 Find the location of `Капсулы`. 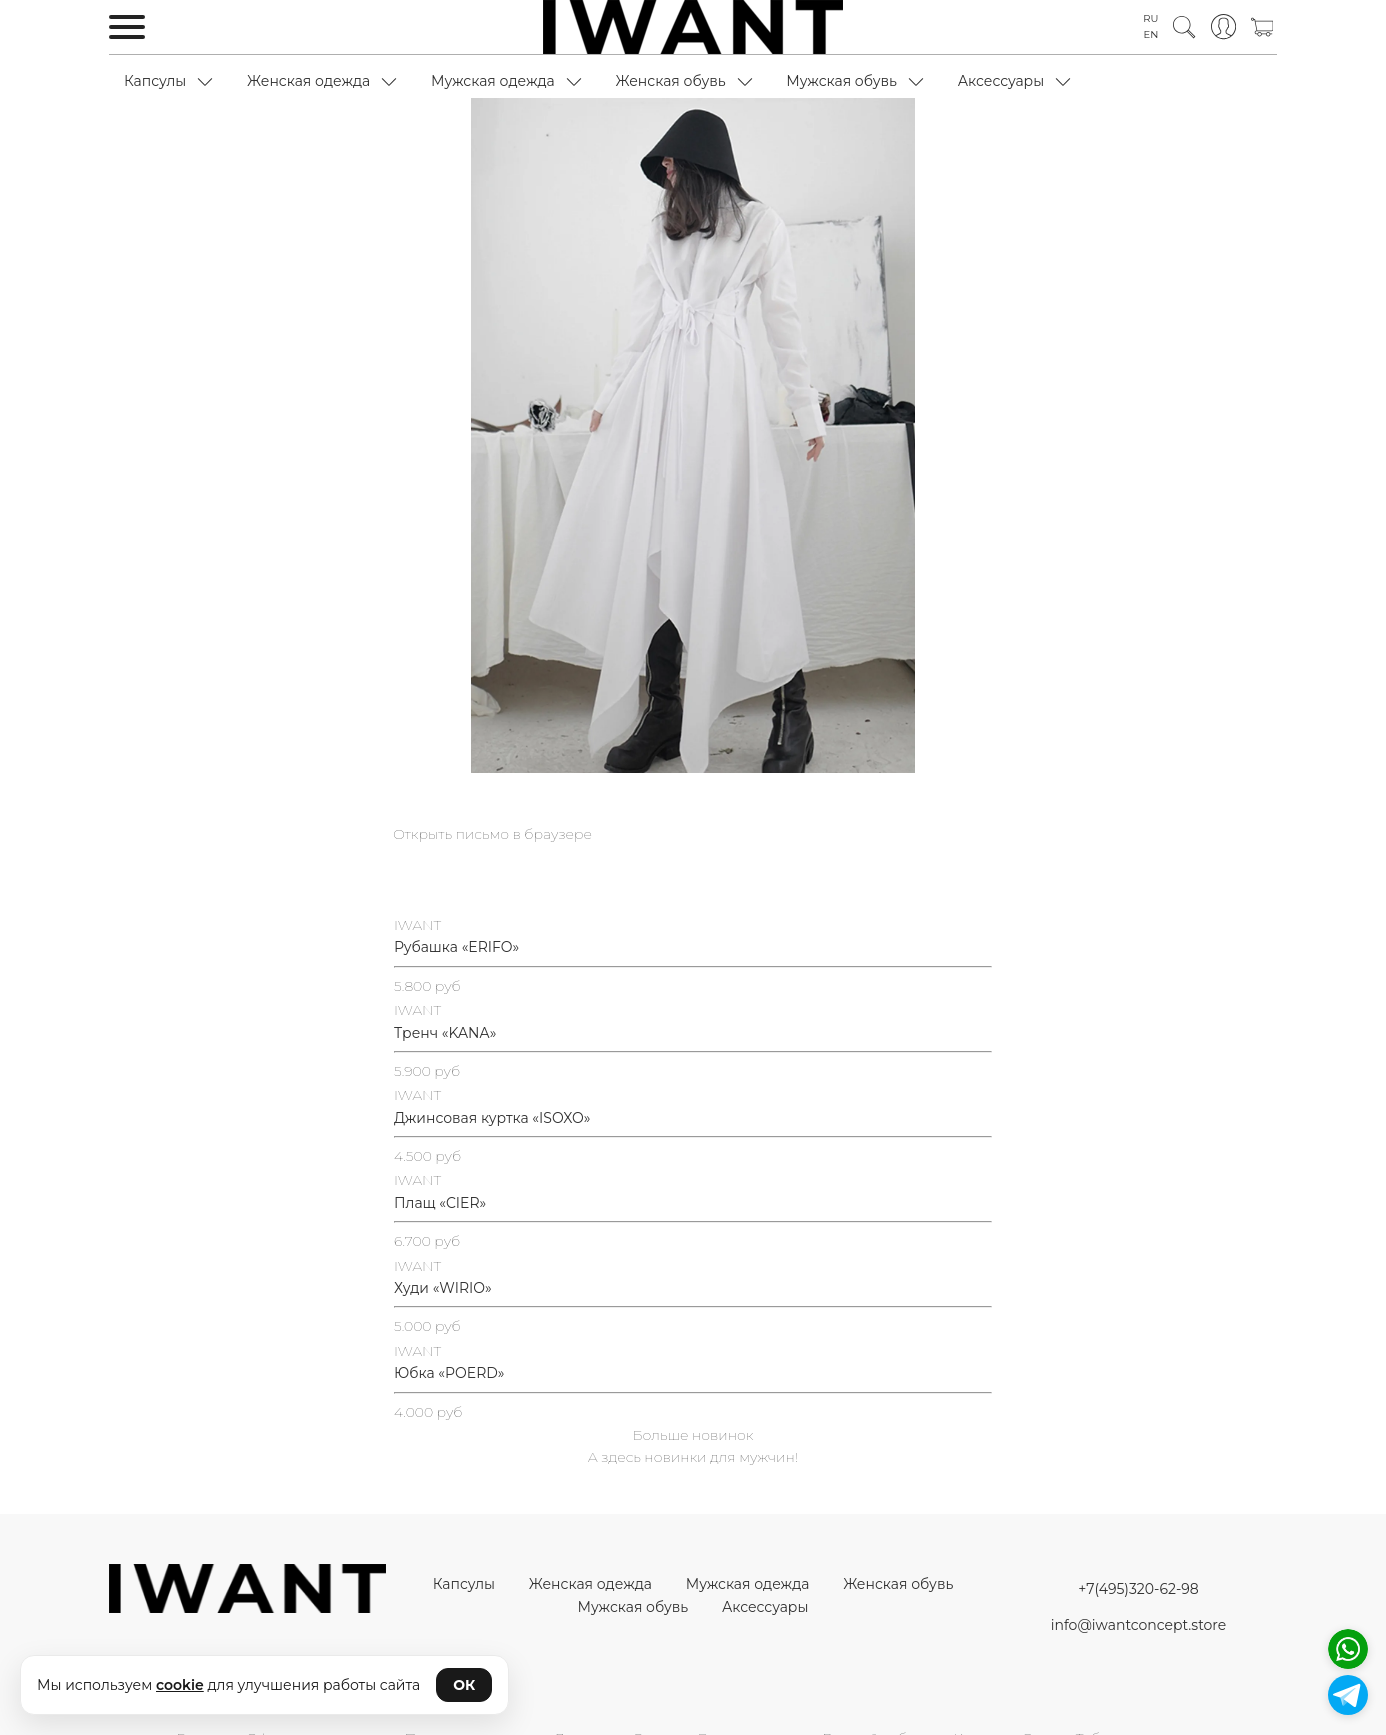

Капсулы is located at coordinates (155, 81).